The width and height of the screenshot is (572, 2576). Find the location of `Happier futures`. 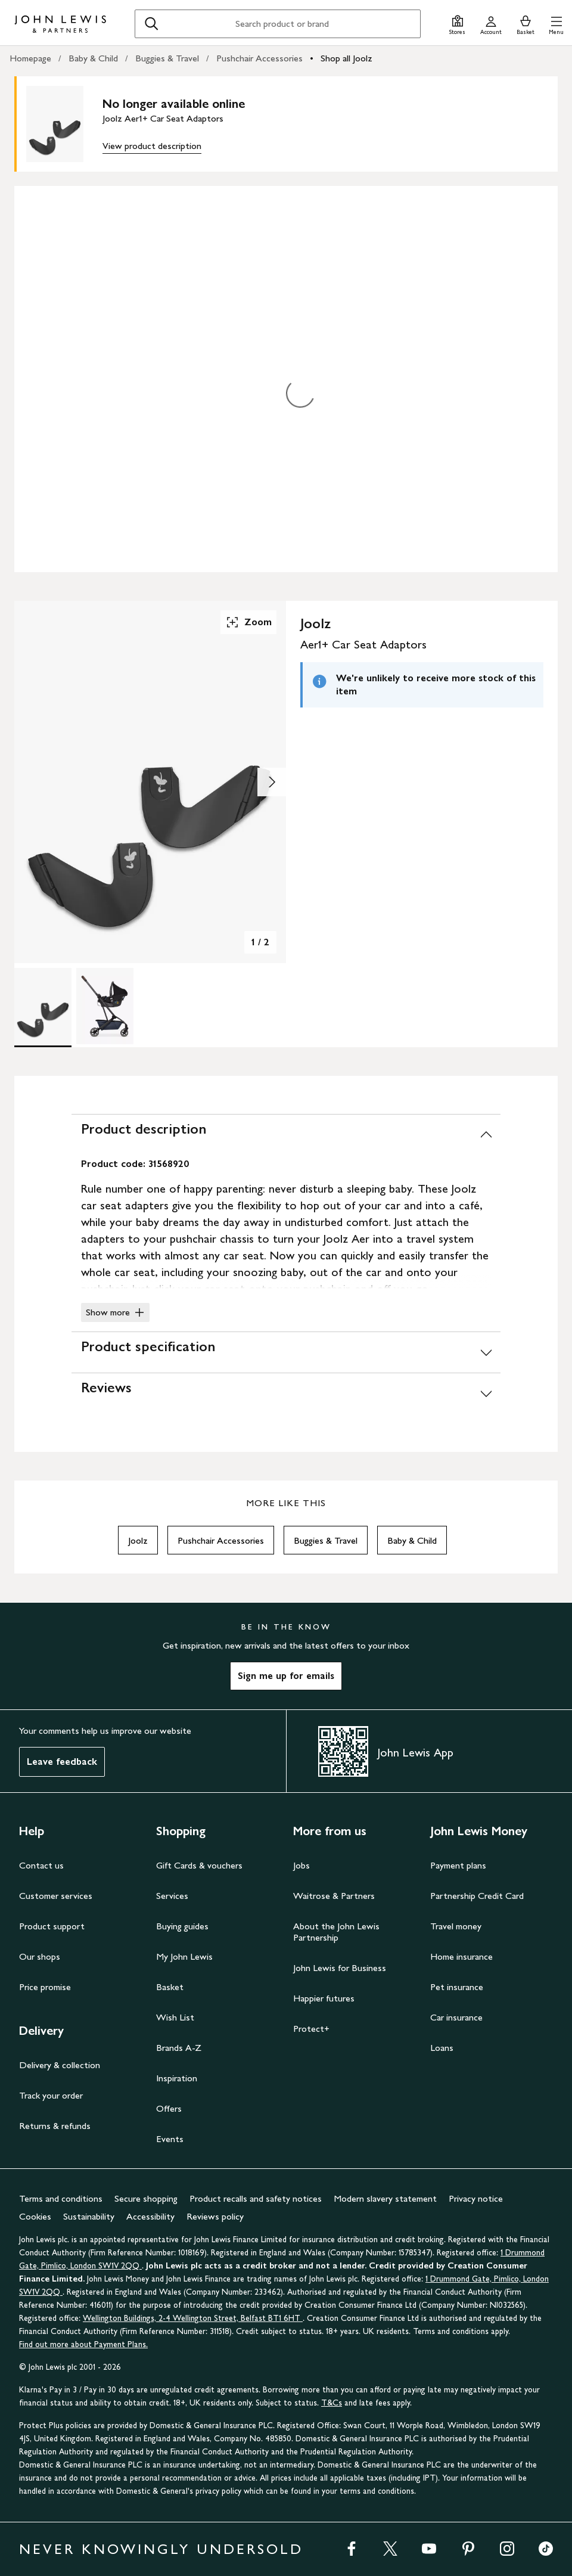

Happier futures is located at coordinates (324, 1998).